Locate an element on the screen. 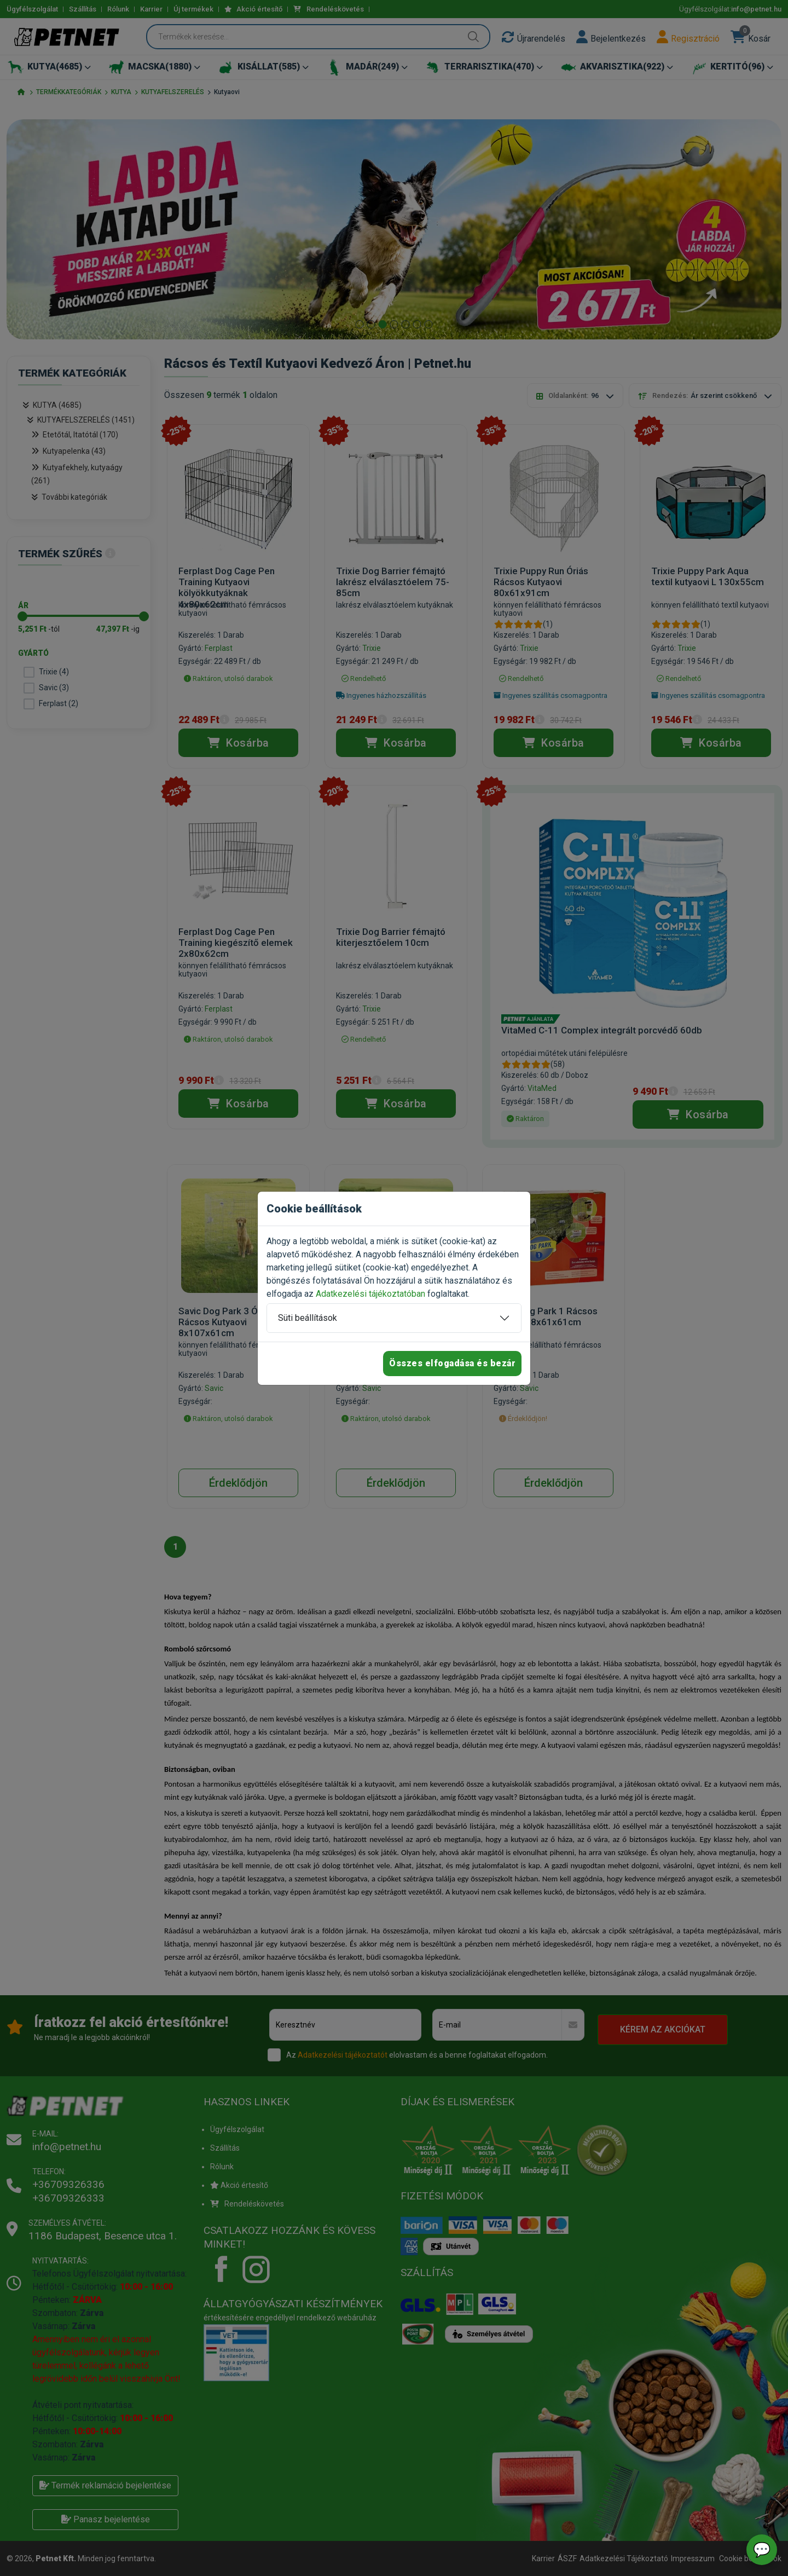  Süti beállítások is located at coordinates (307, 1318).